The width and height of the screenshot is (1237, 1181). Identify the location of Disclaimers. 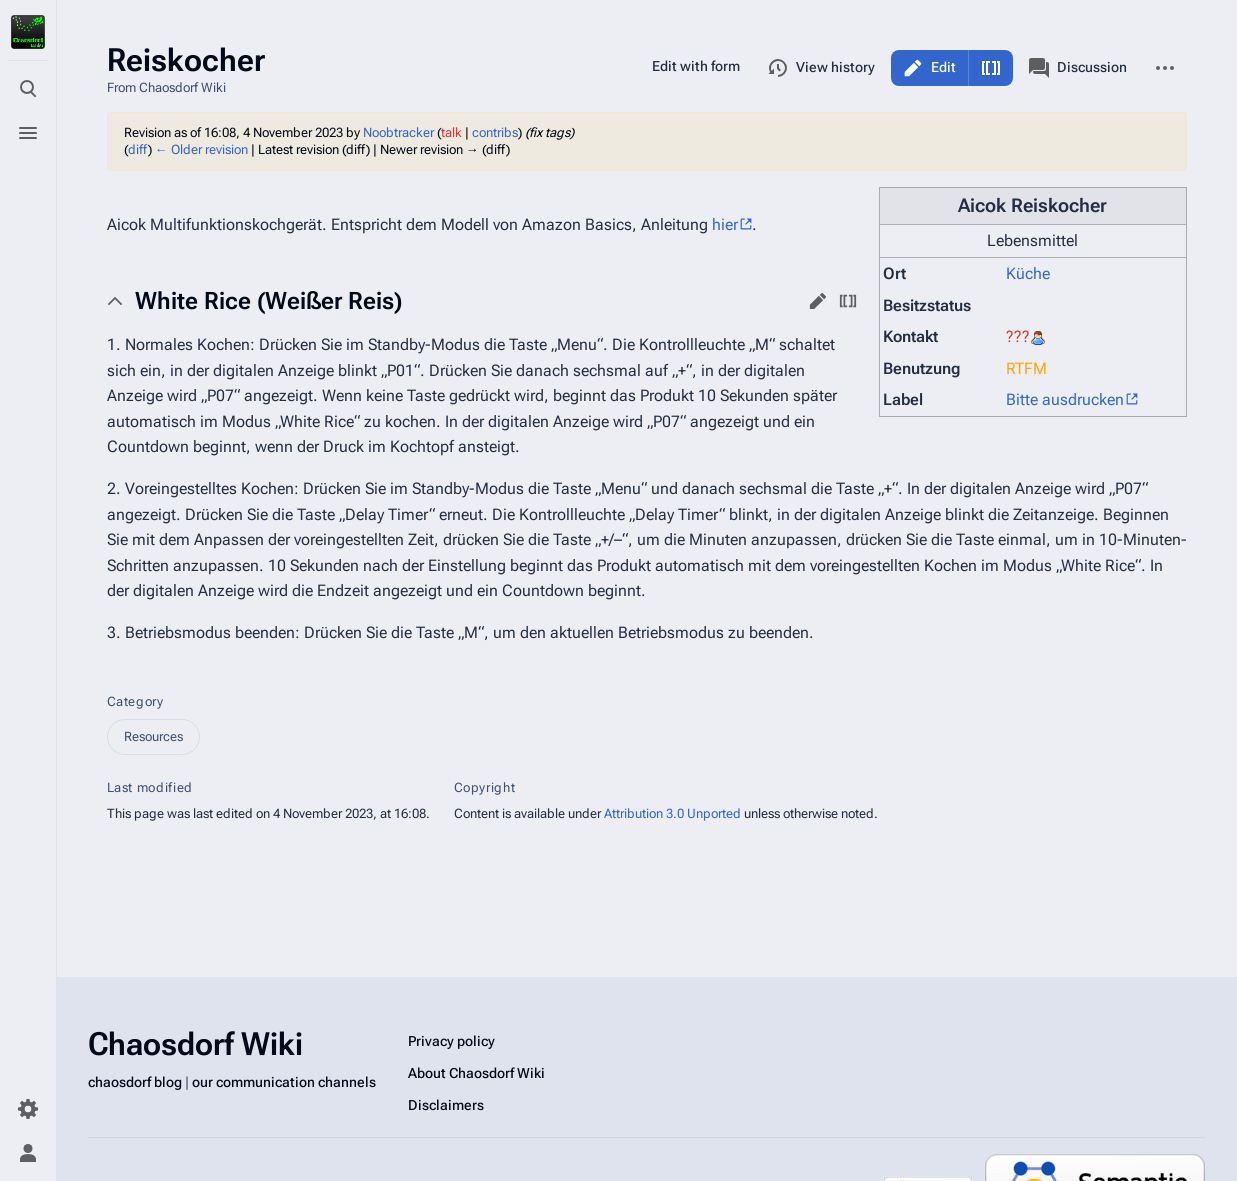
(446, 1105).